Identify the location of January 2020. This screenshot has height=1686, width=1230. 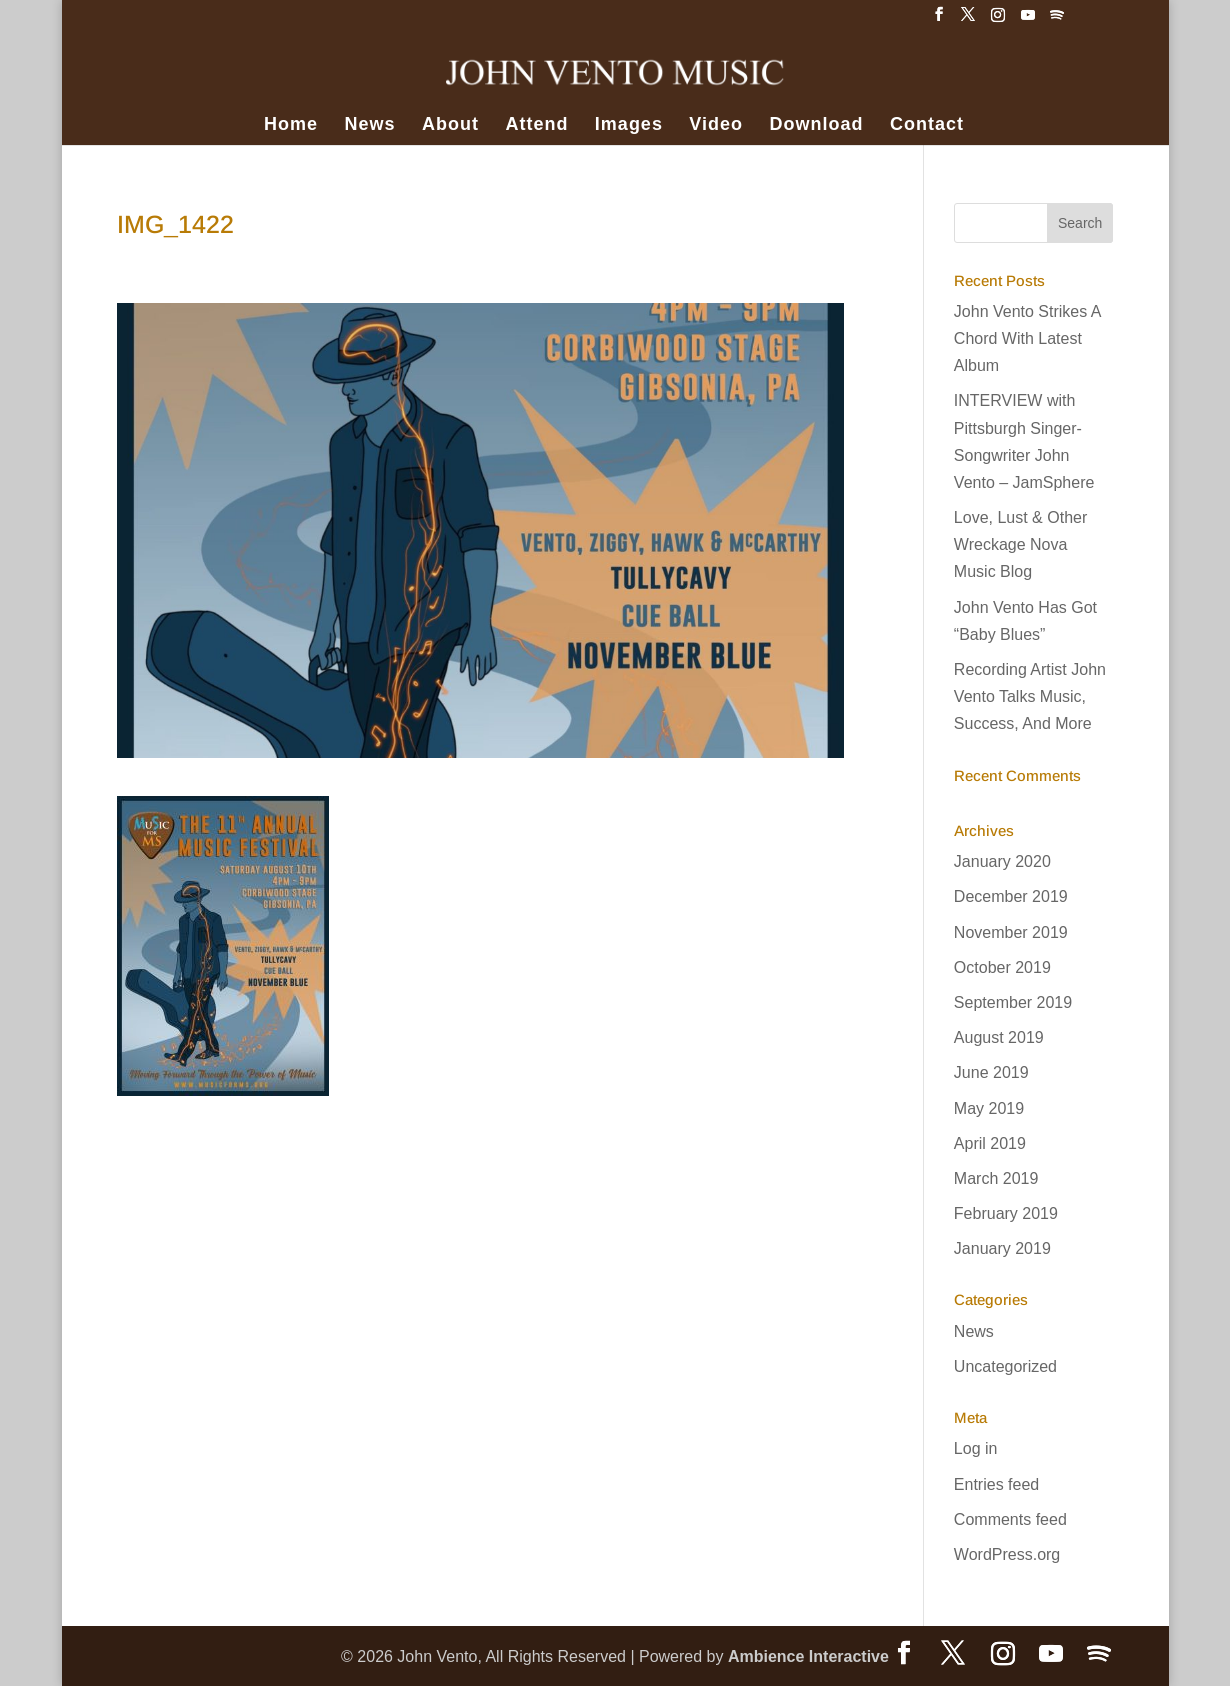
(1002, 861).